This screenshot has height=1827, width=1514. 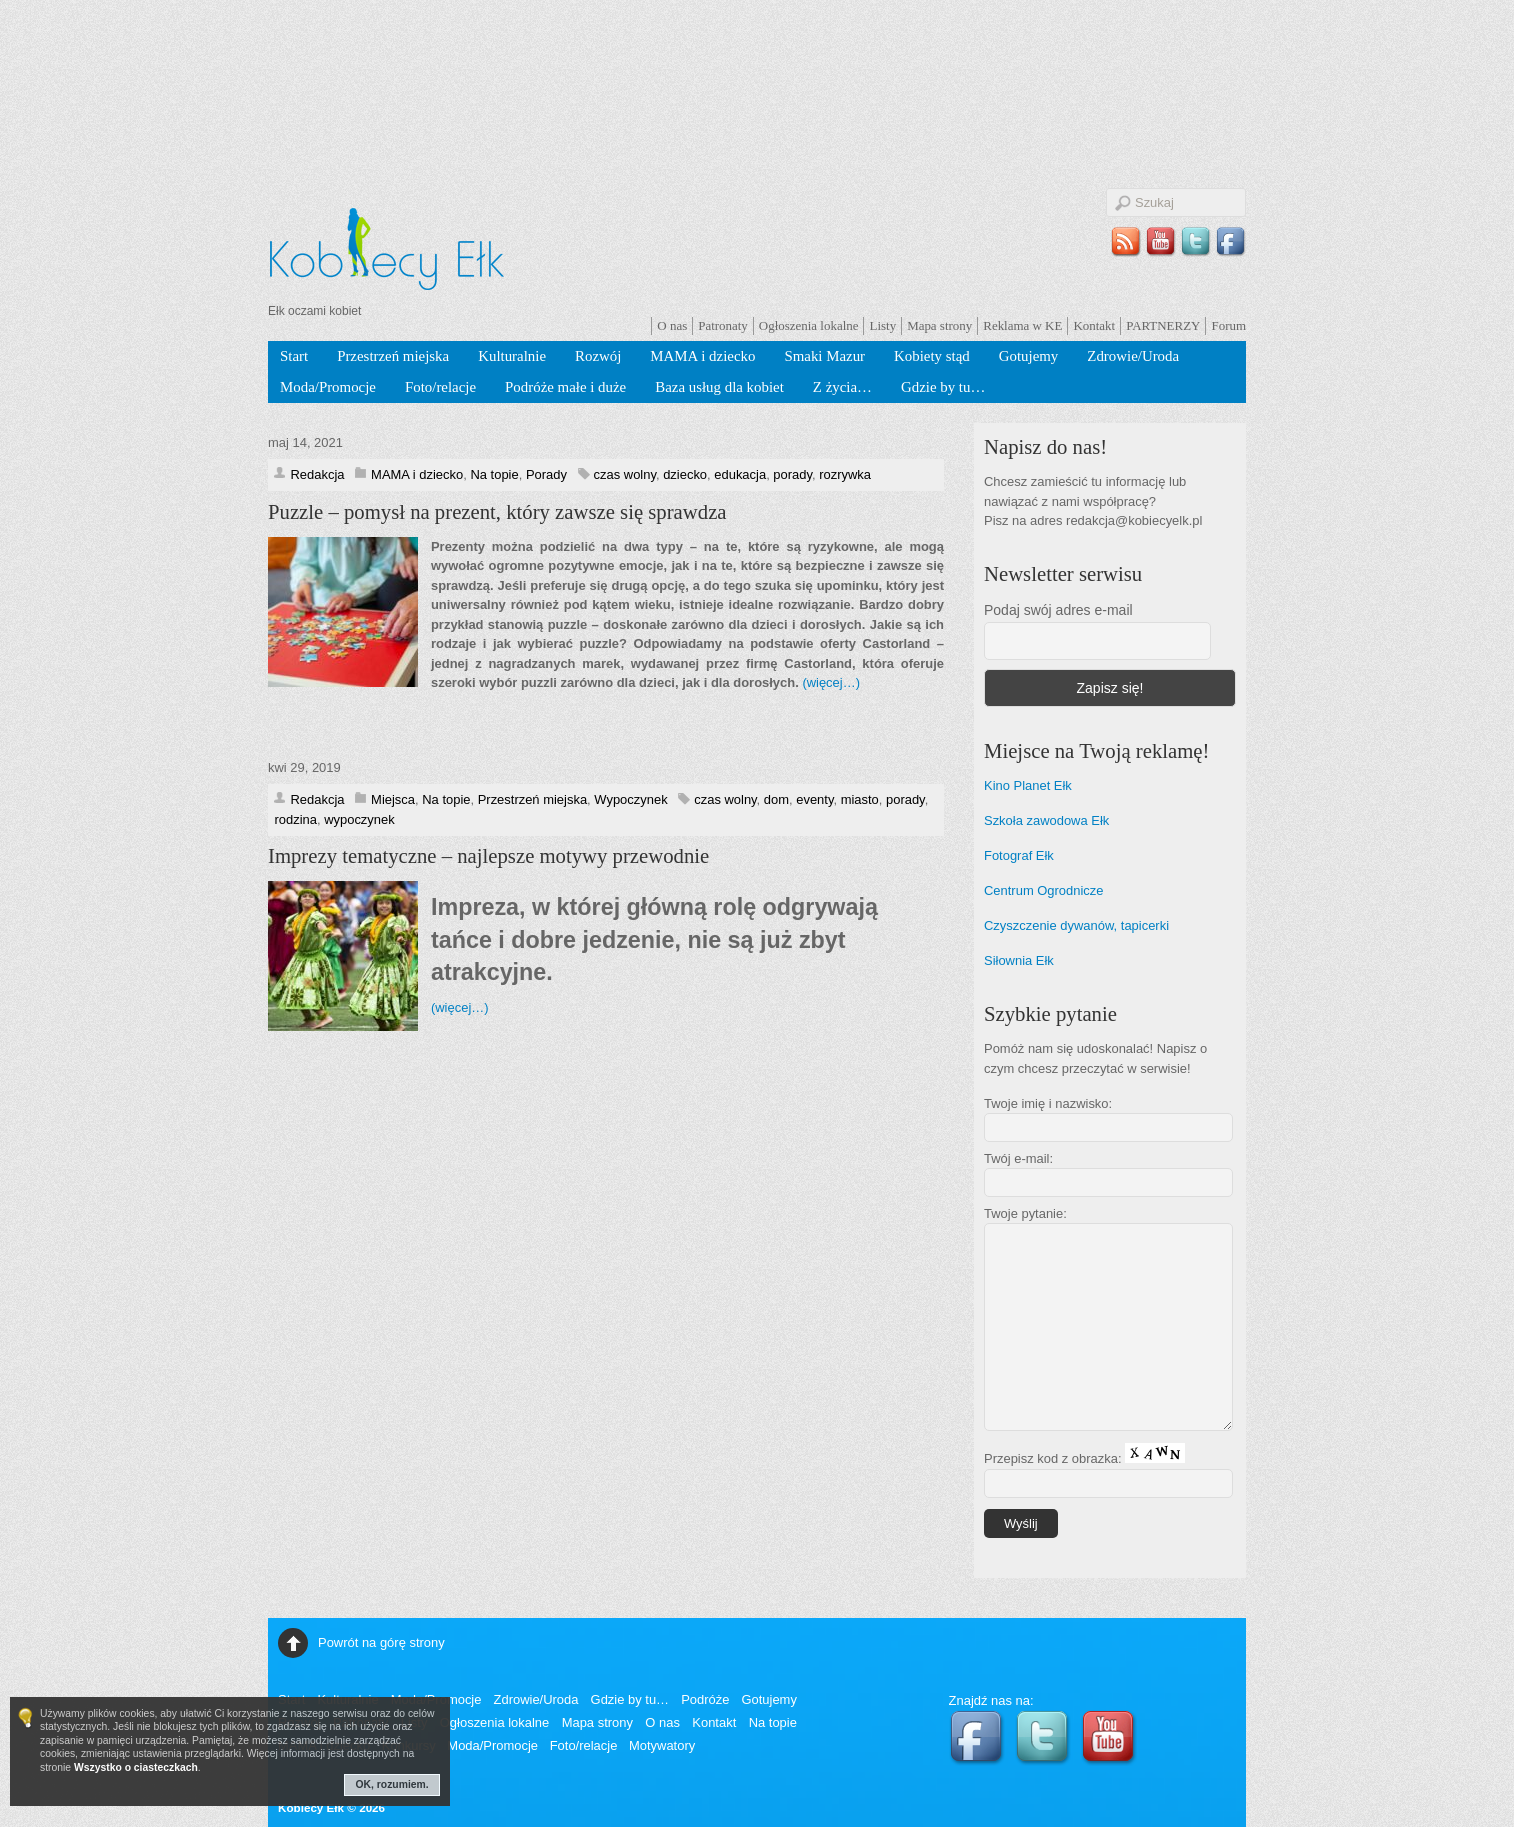 I want to click on Mapa strony, so click(x=939, y=325).